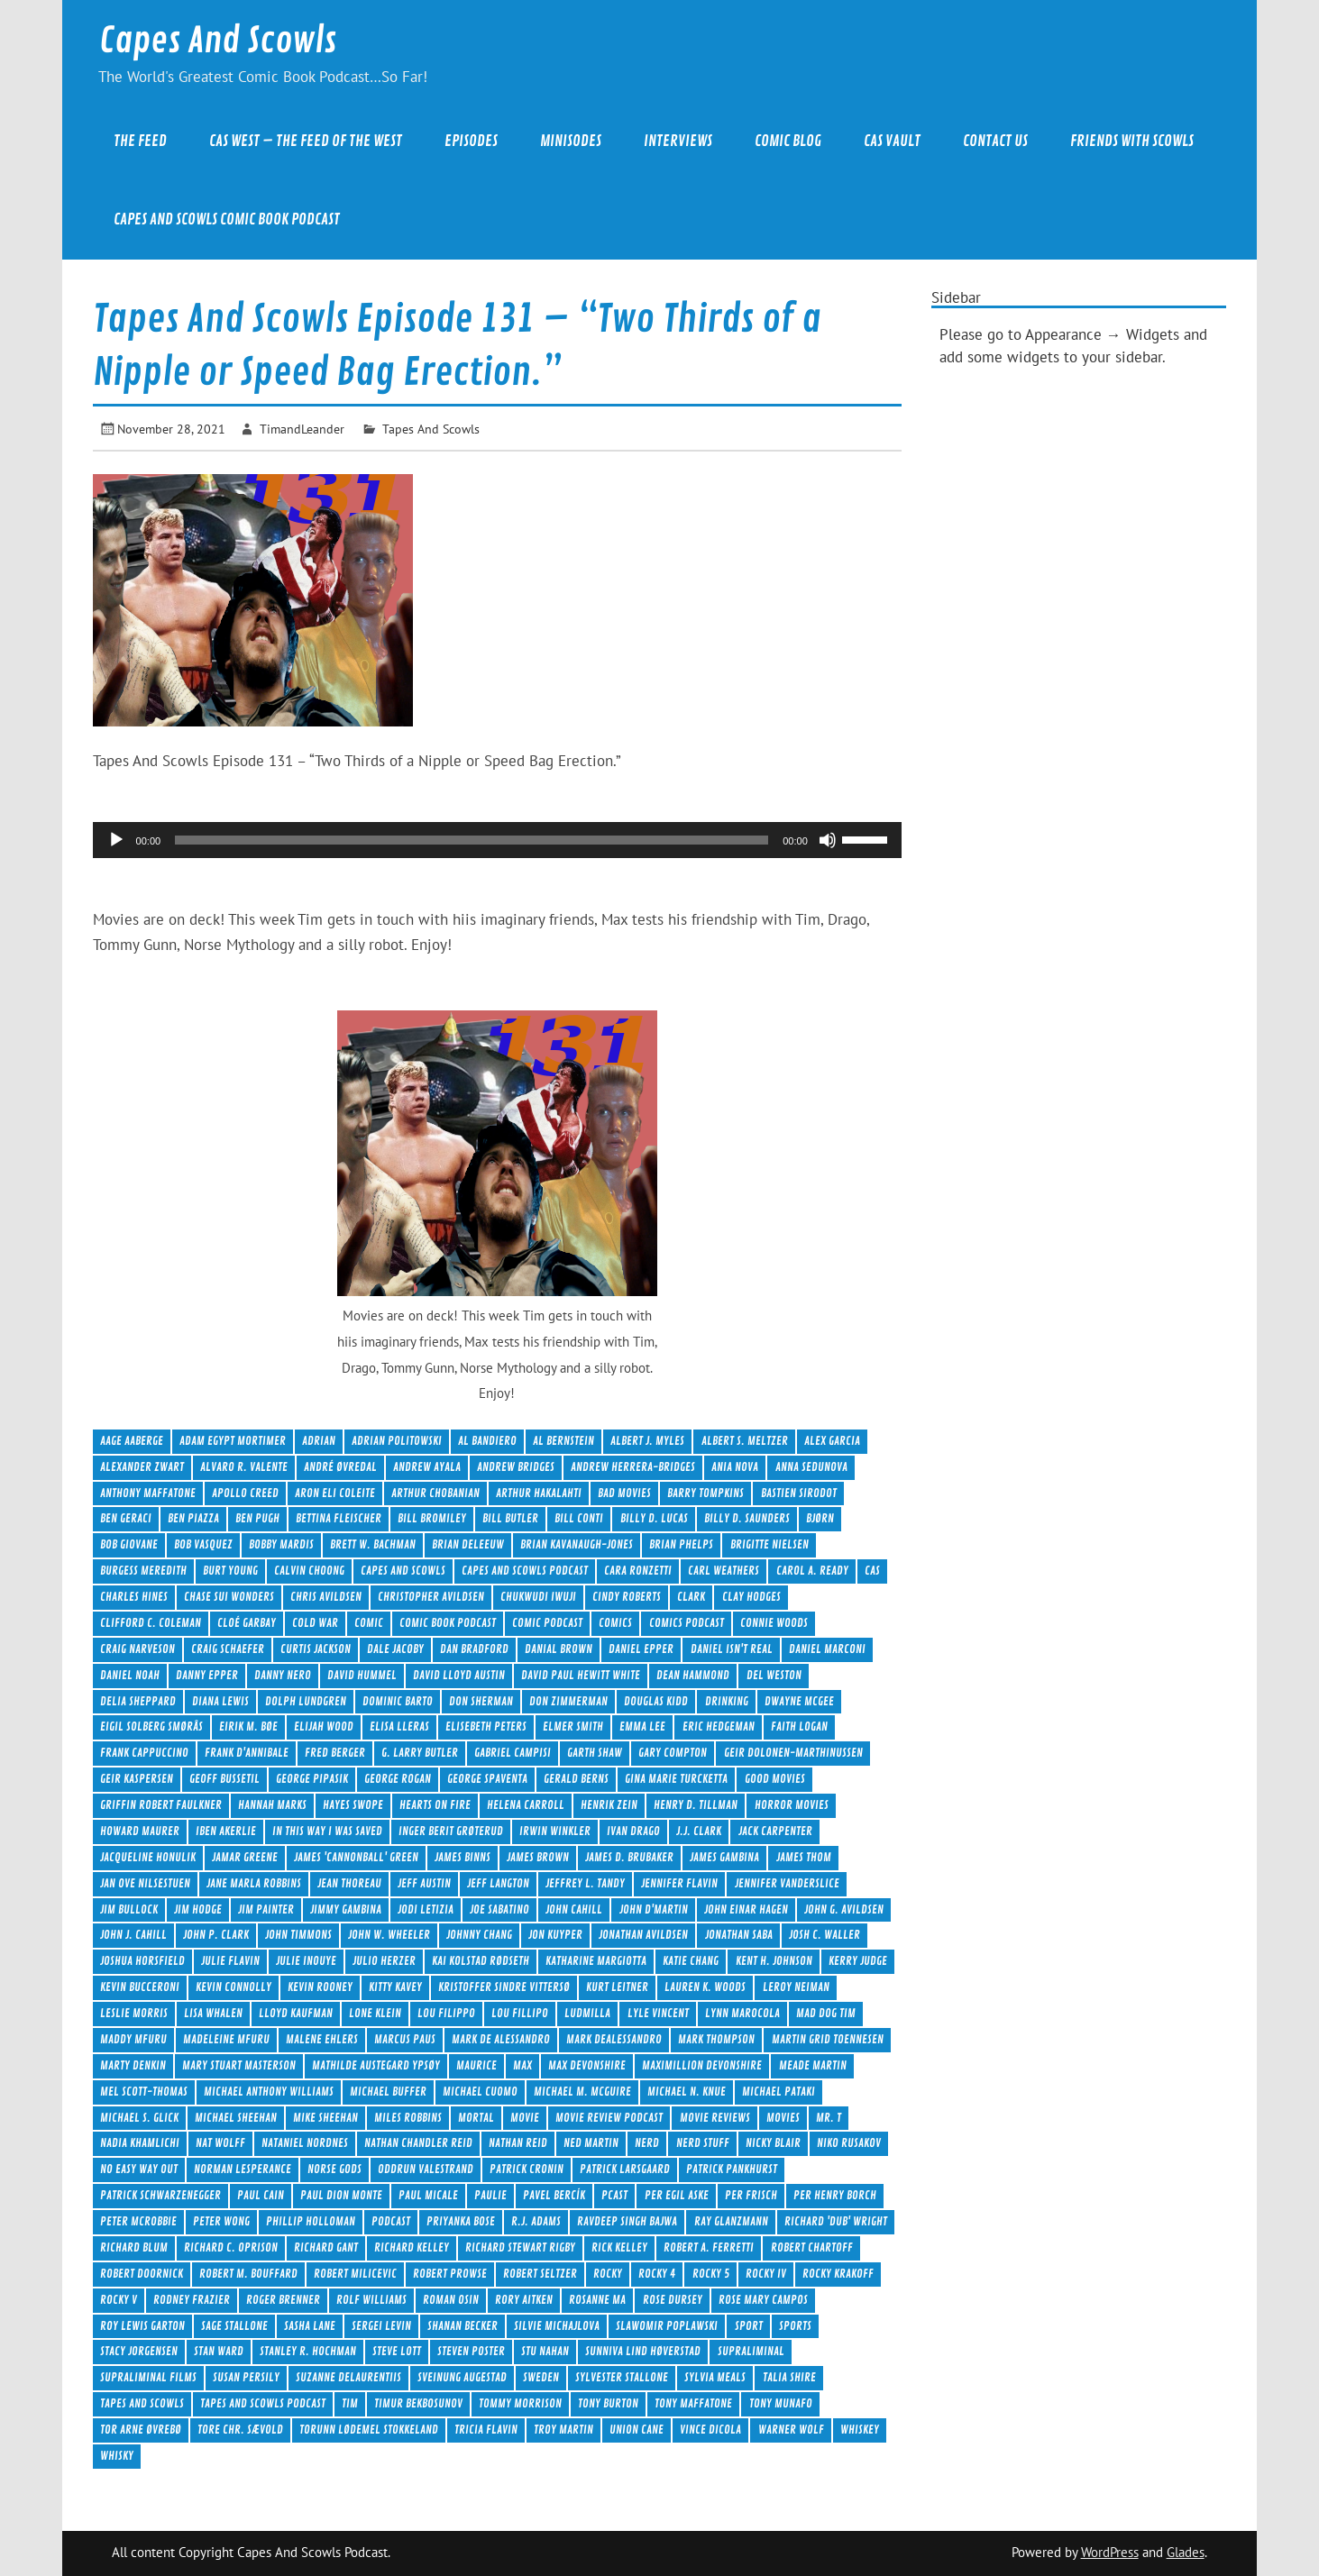 This screenshot has height=2576, width=1319. I want to click on Maximillion Devonshire, so click(702, 2065).